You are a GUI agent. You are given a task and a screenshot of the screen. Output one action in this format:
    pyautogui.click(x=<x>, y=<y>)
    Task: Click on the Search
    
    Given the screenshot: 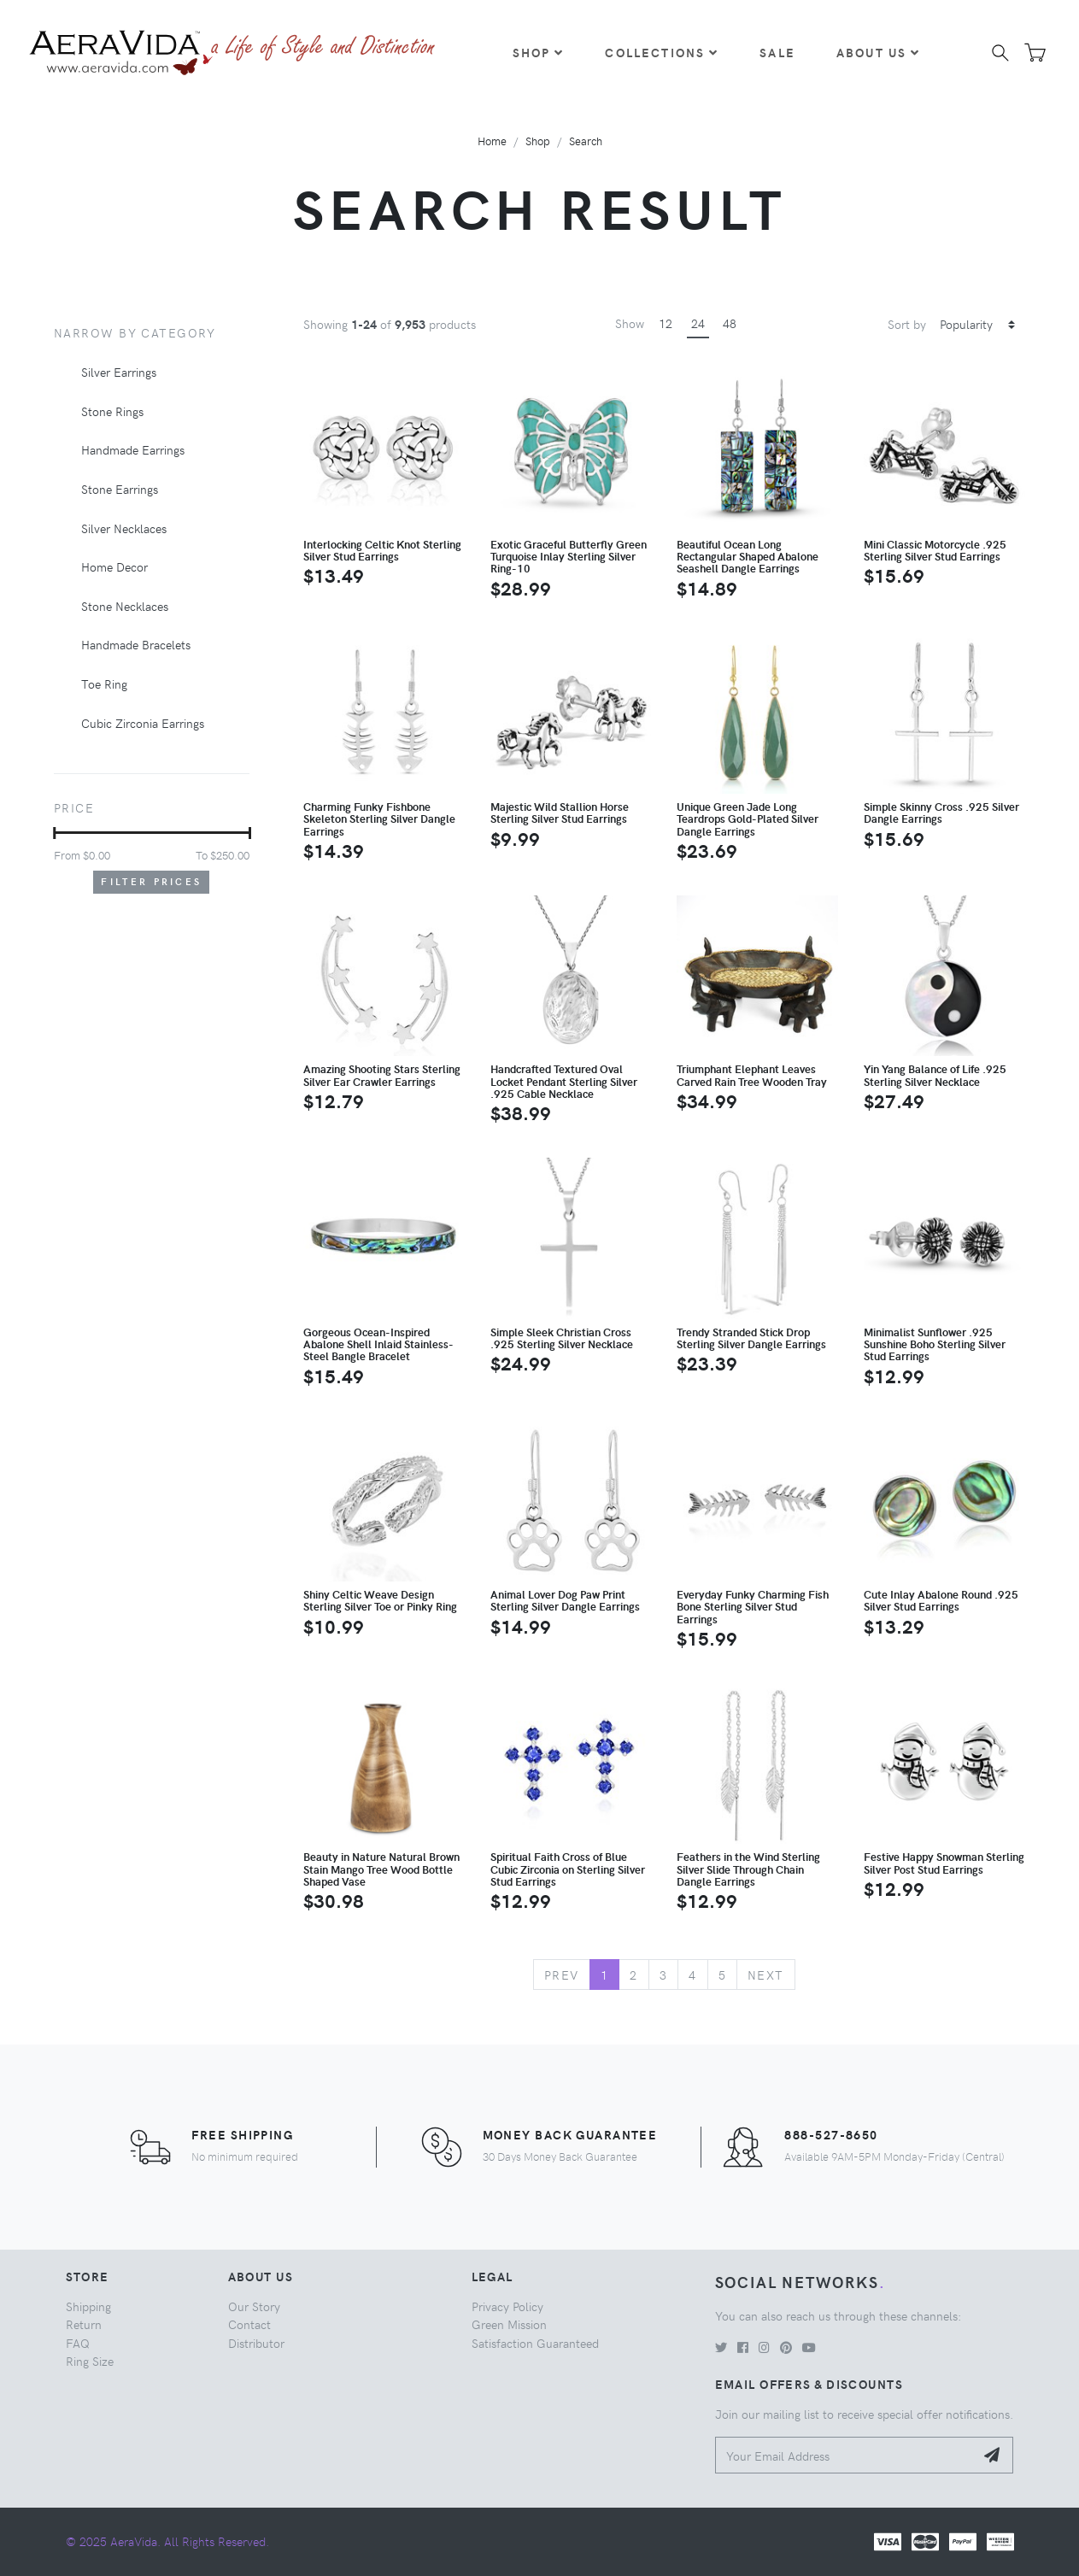 What is the action you would take?
    pyautogui.click(x=585, y=140)
    